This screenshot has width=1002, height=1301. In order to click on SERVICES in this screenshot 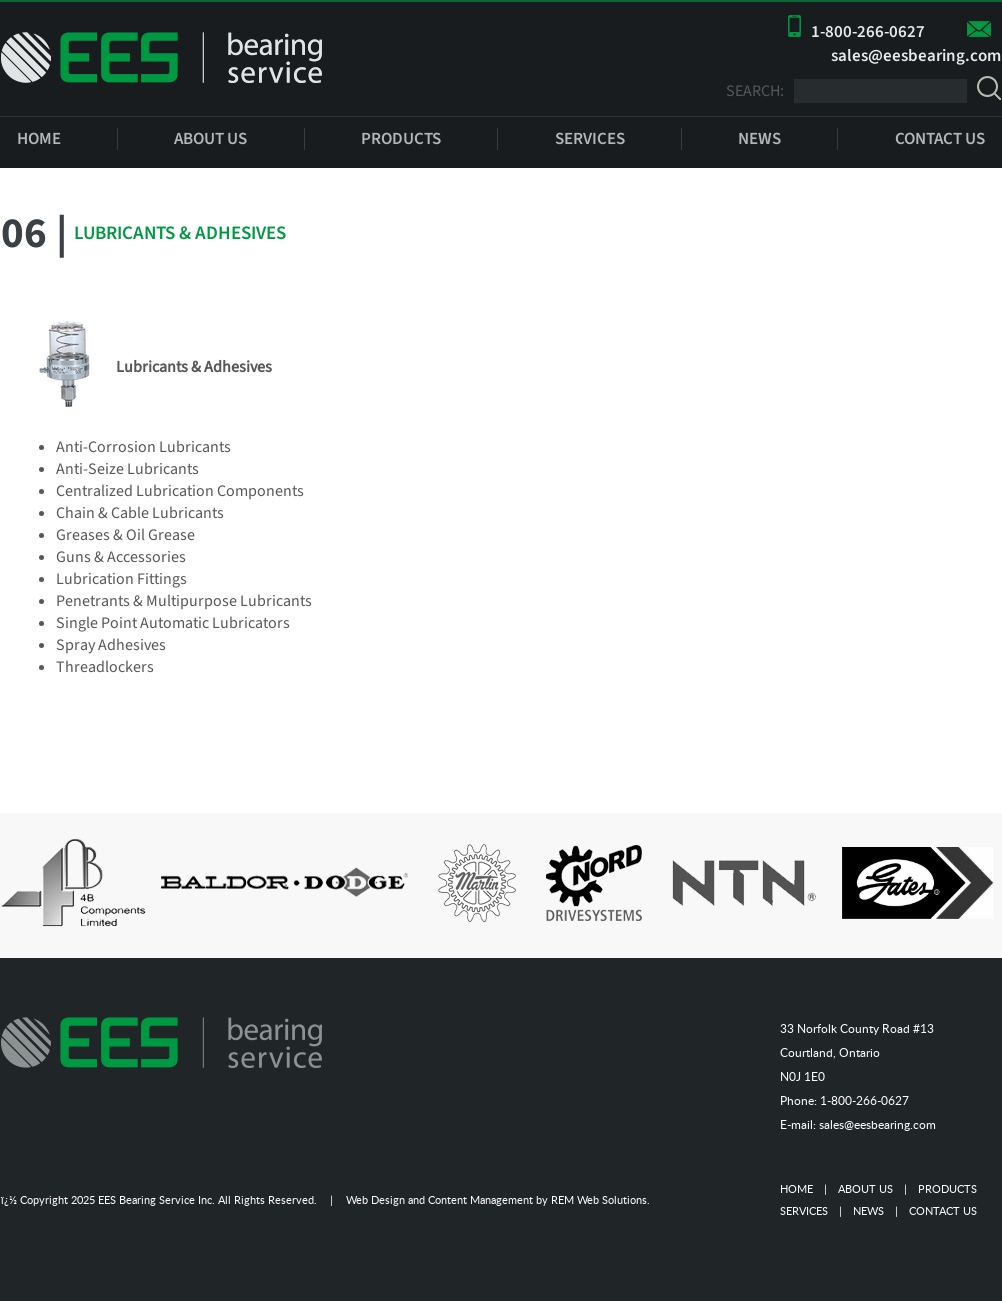, I will do `click(590, 139)`.